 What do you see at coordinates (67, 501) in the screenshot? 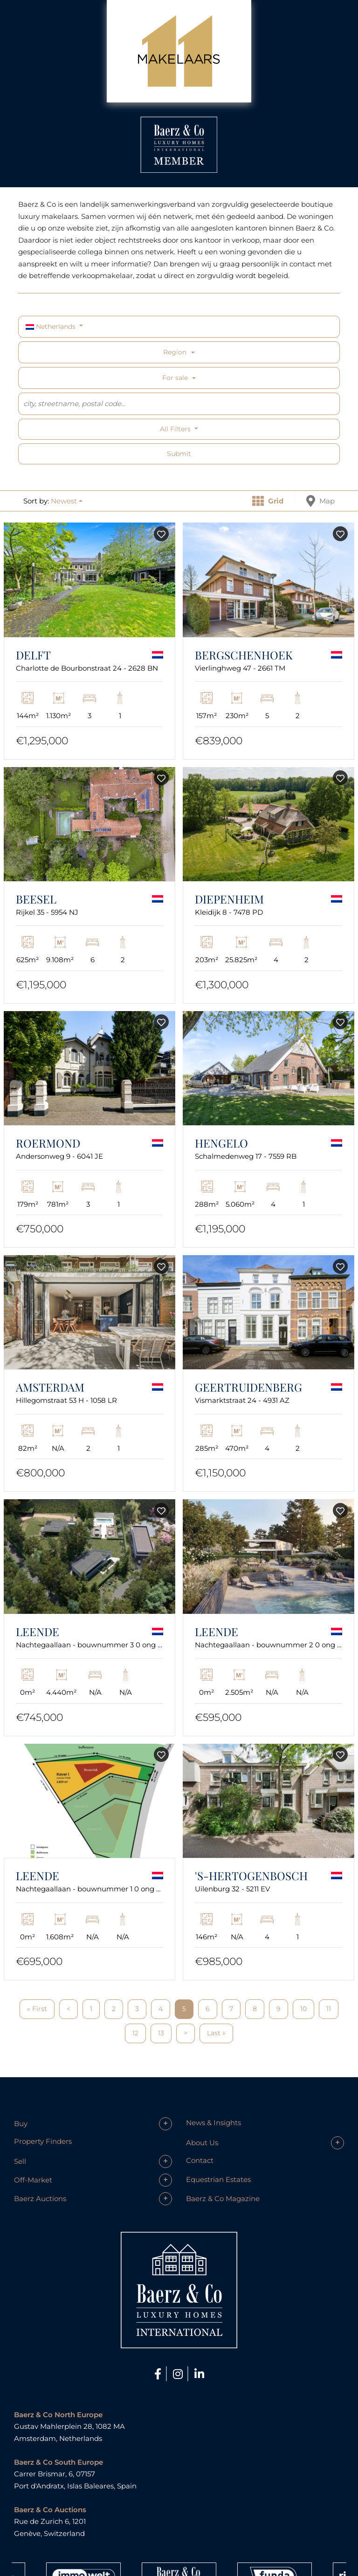
I see `[button]` at bounding box center [67, 501].